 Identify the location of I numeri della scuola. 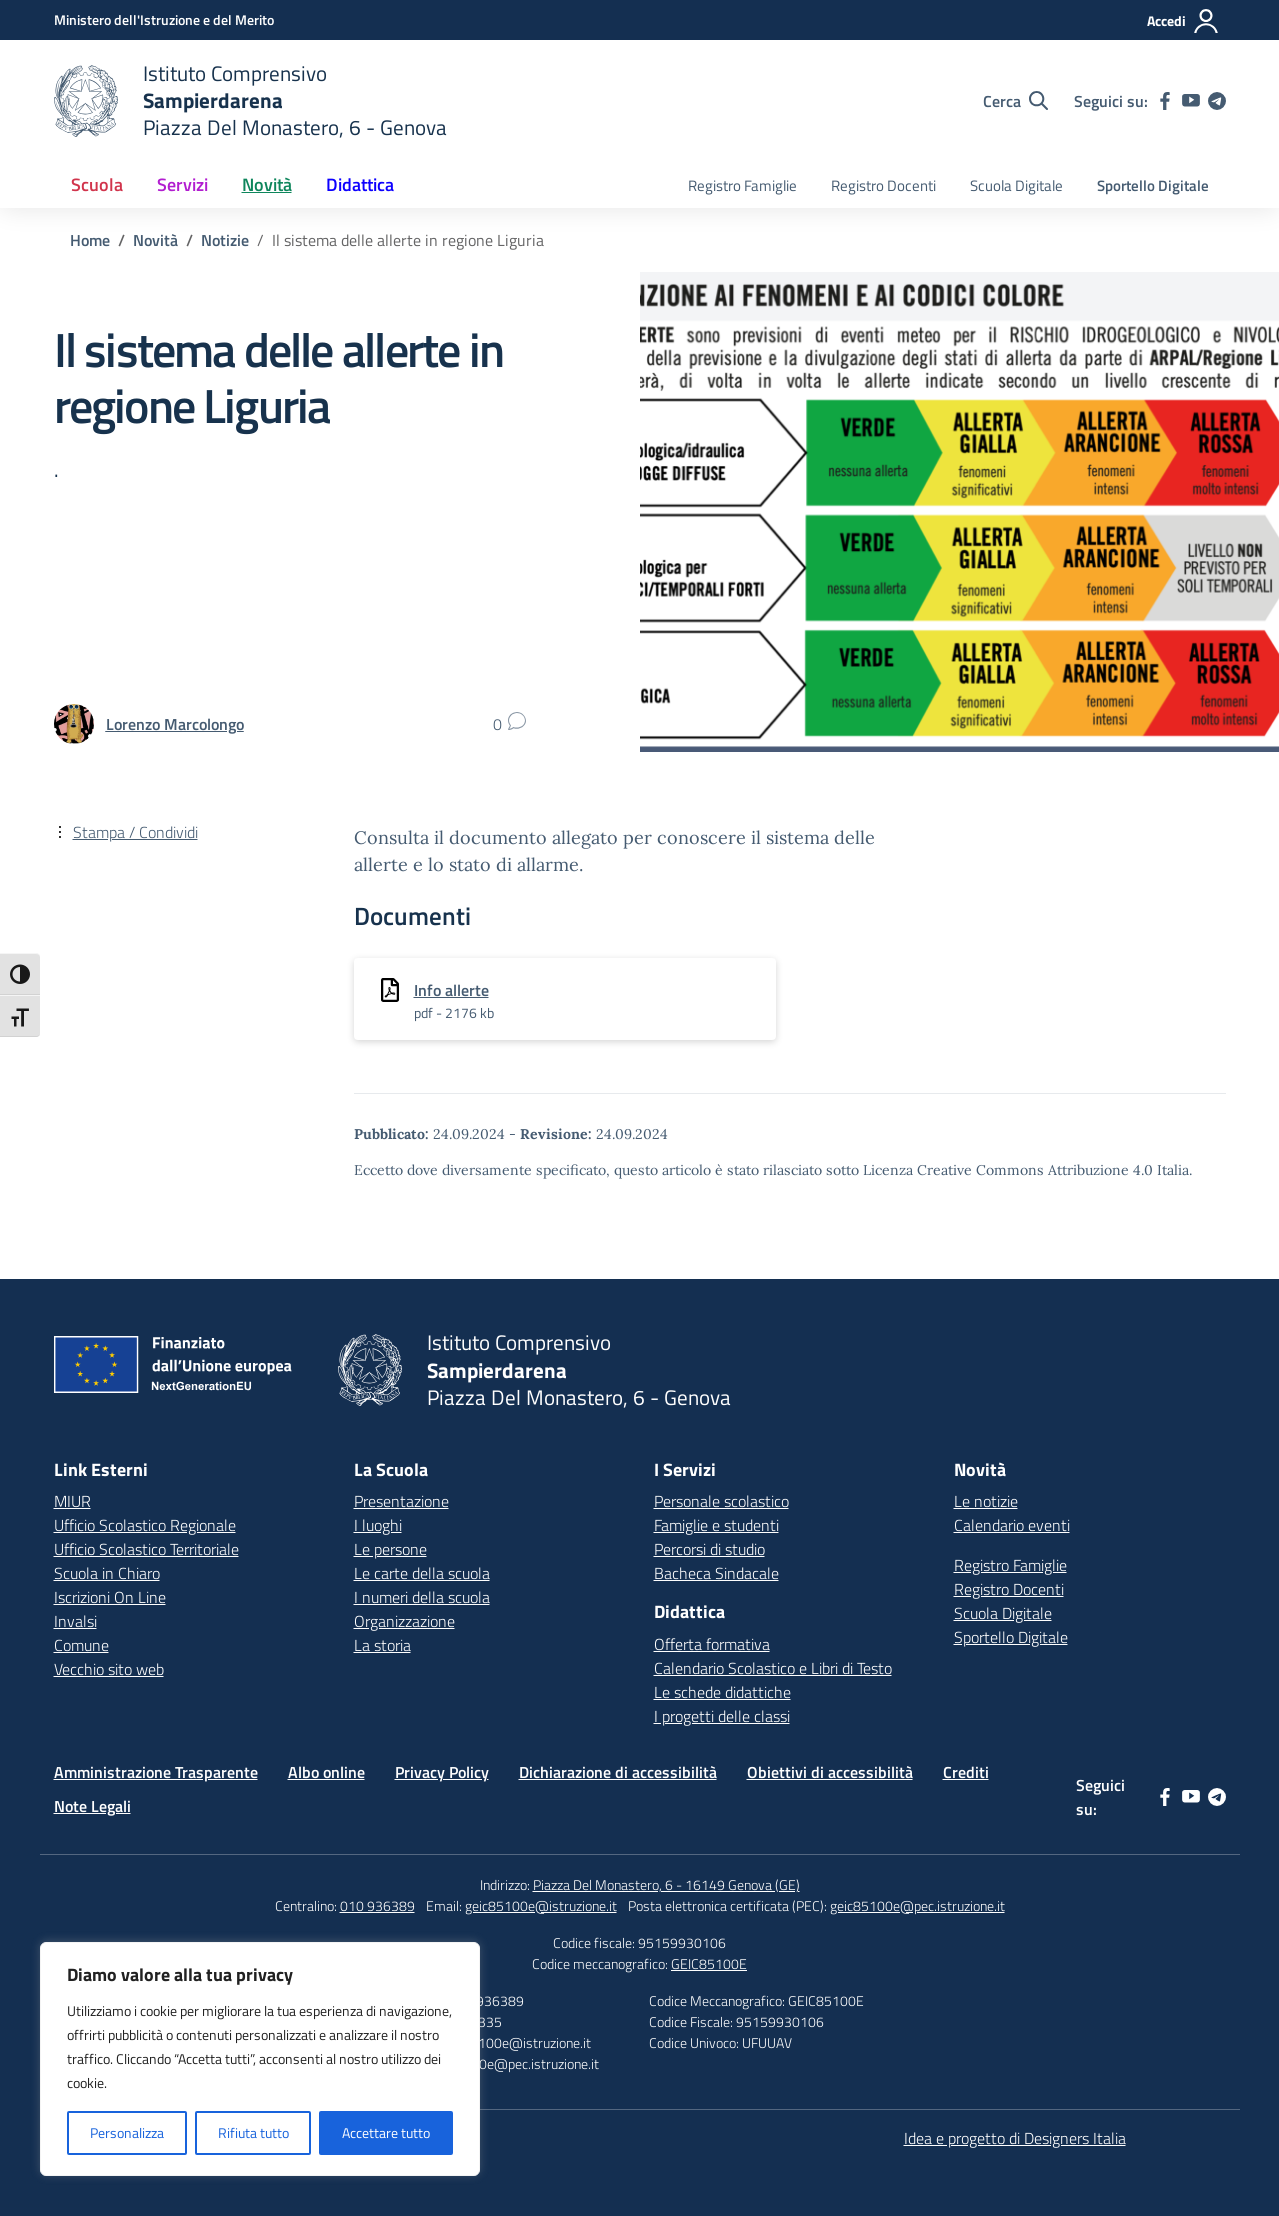
(422, 1597).